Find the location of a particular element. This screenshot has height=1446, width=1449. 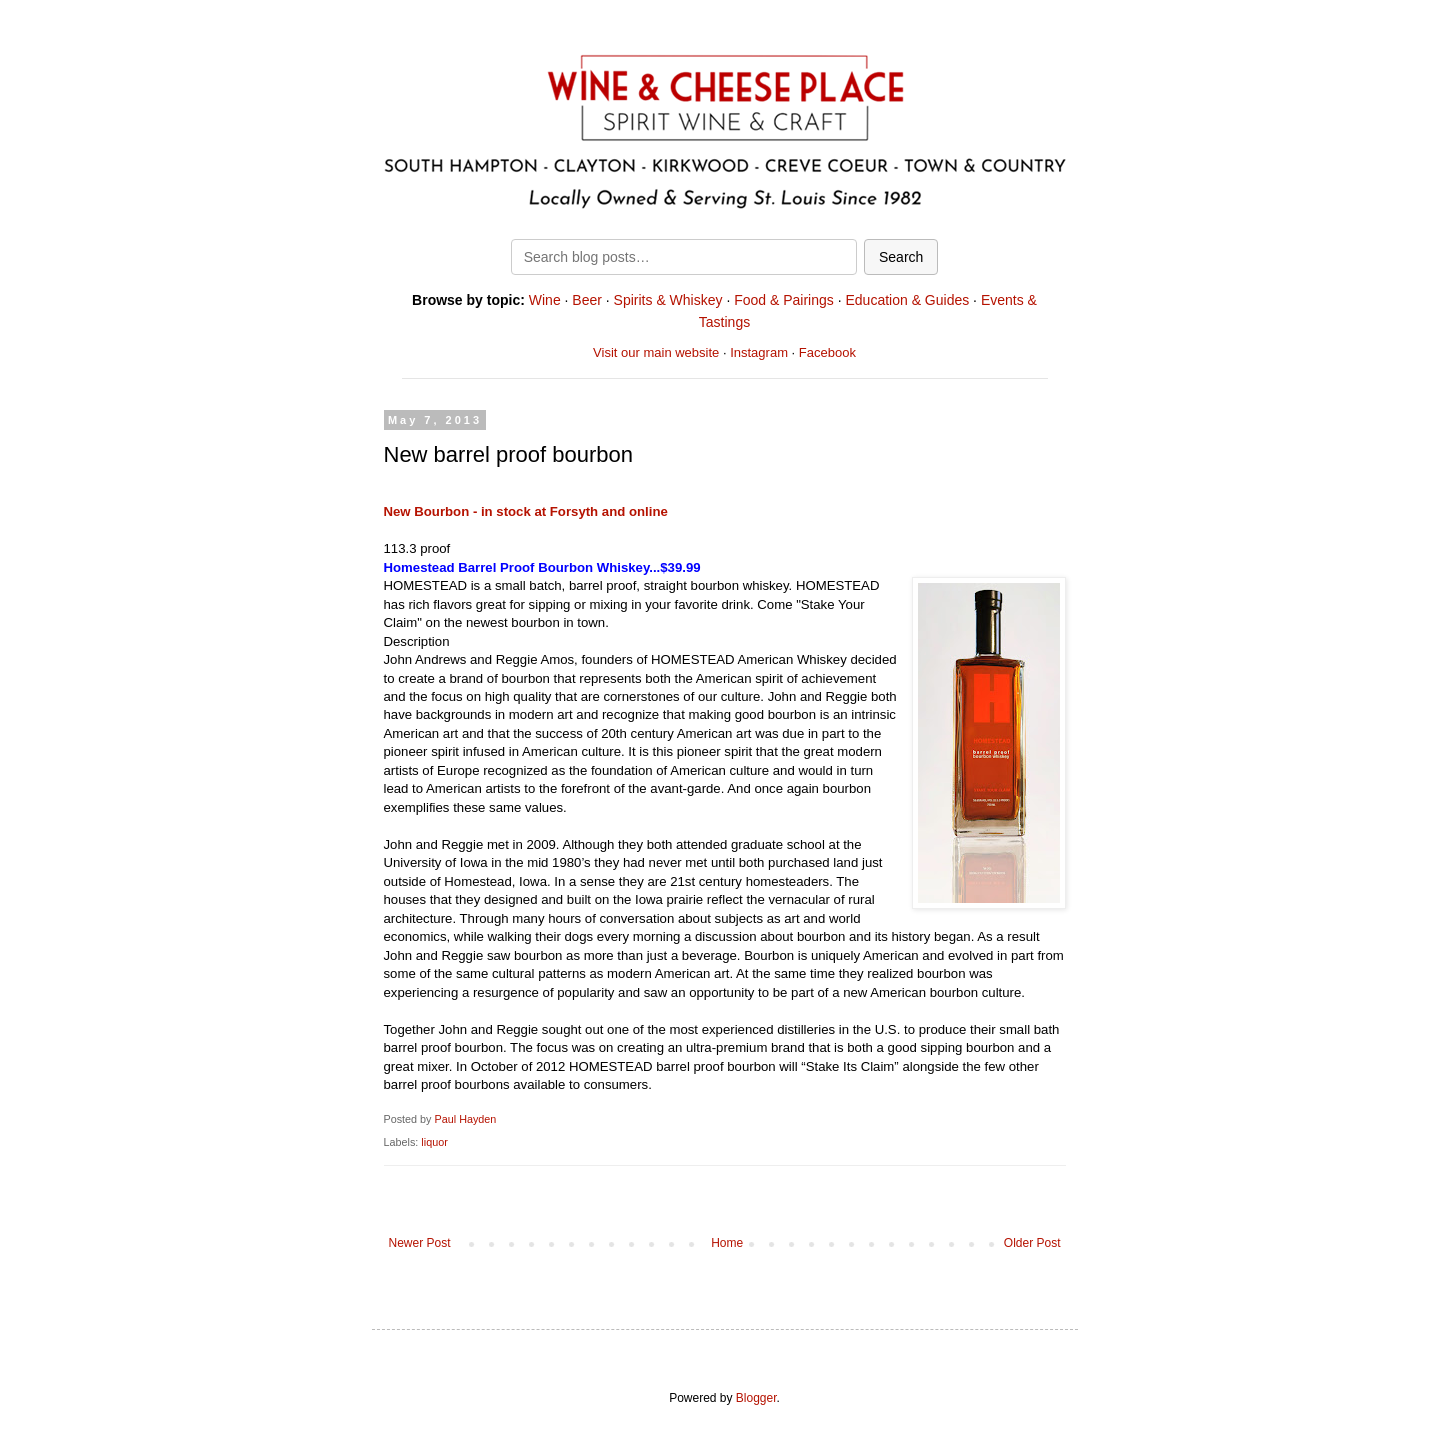

Wine is located at coordinates (545, 300).